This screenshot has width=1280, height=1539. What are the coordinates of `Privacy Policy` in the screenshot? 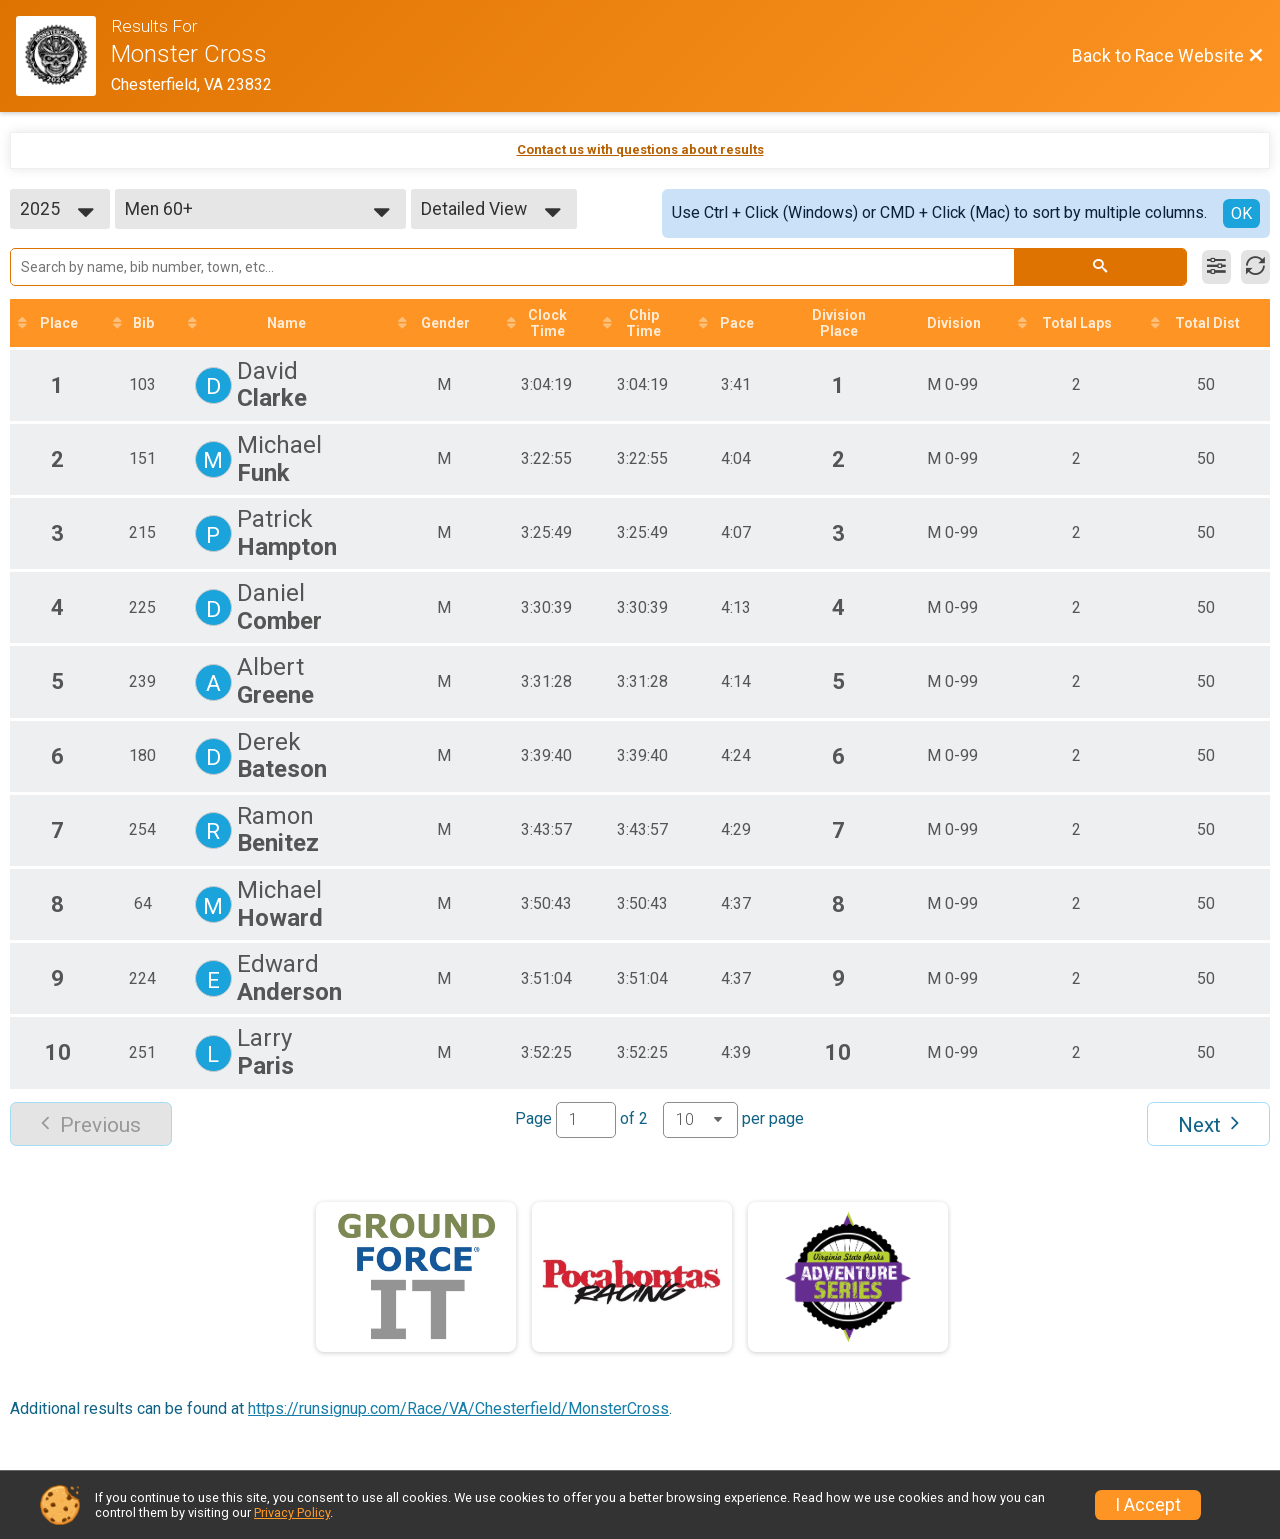 It's located at (292, 1512).